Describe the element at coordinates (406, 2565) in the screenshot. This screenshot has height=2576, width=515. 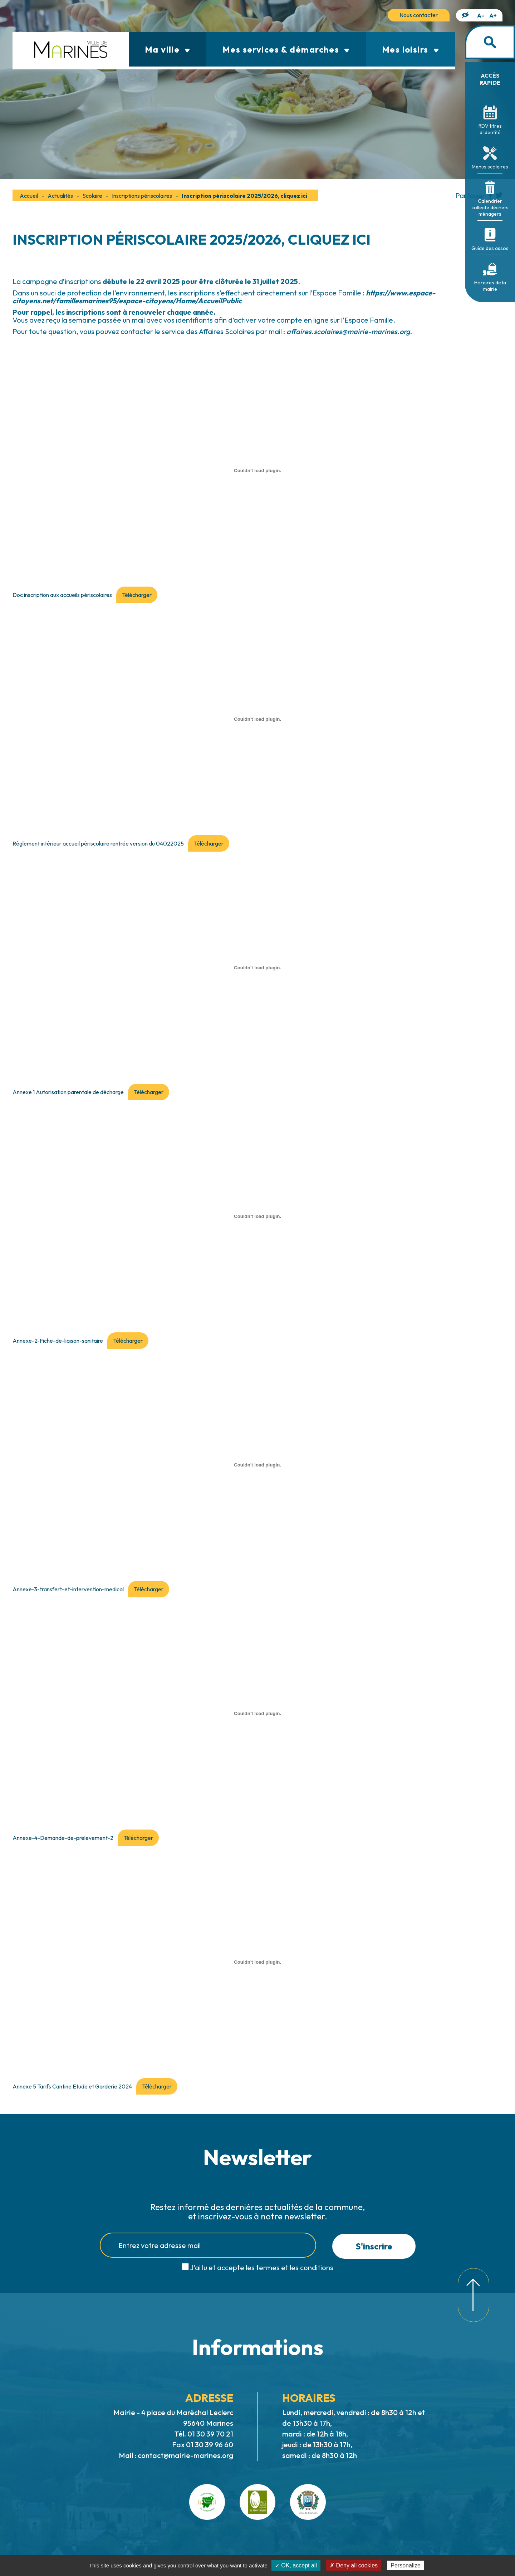
I see `Personalize` at that location.